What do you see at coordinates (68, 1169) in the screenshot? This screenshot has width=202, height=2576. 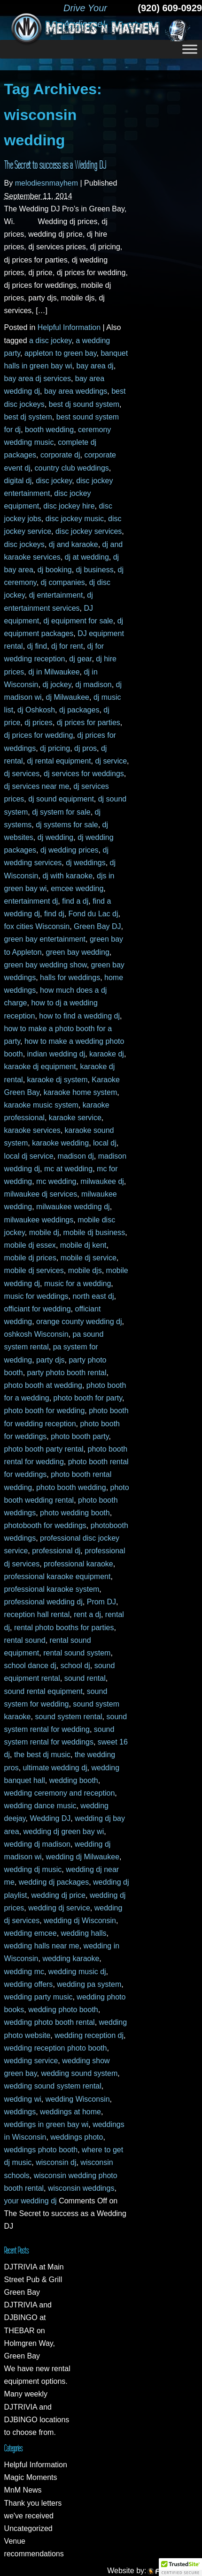 I see `mc at wedding` at bounding box center [68, 1169].